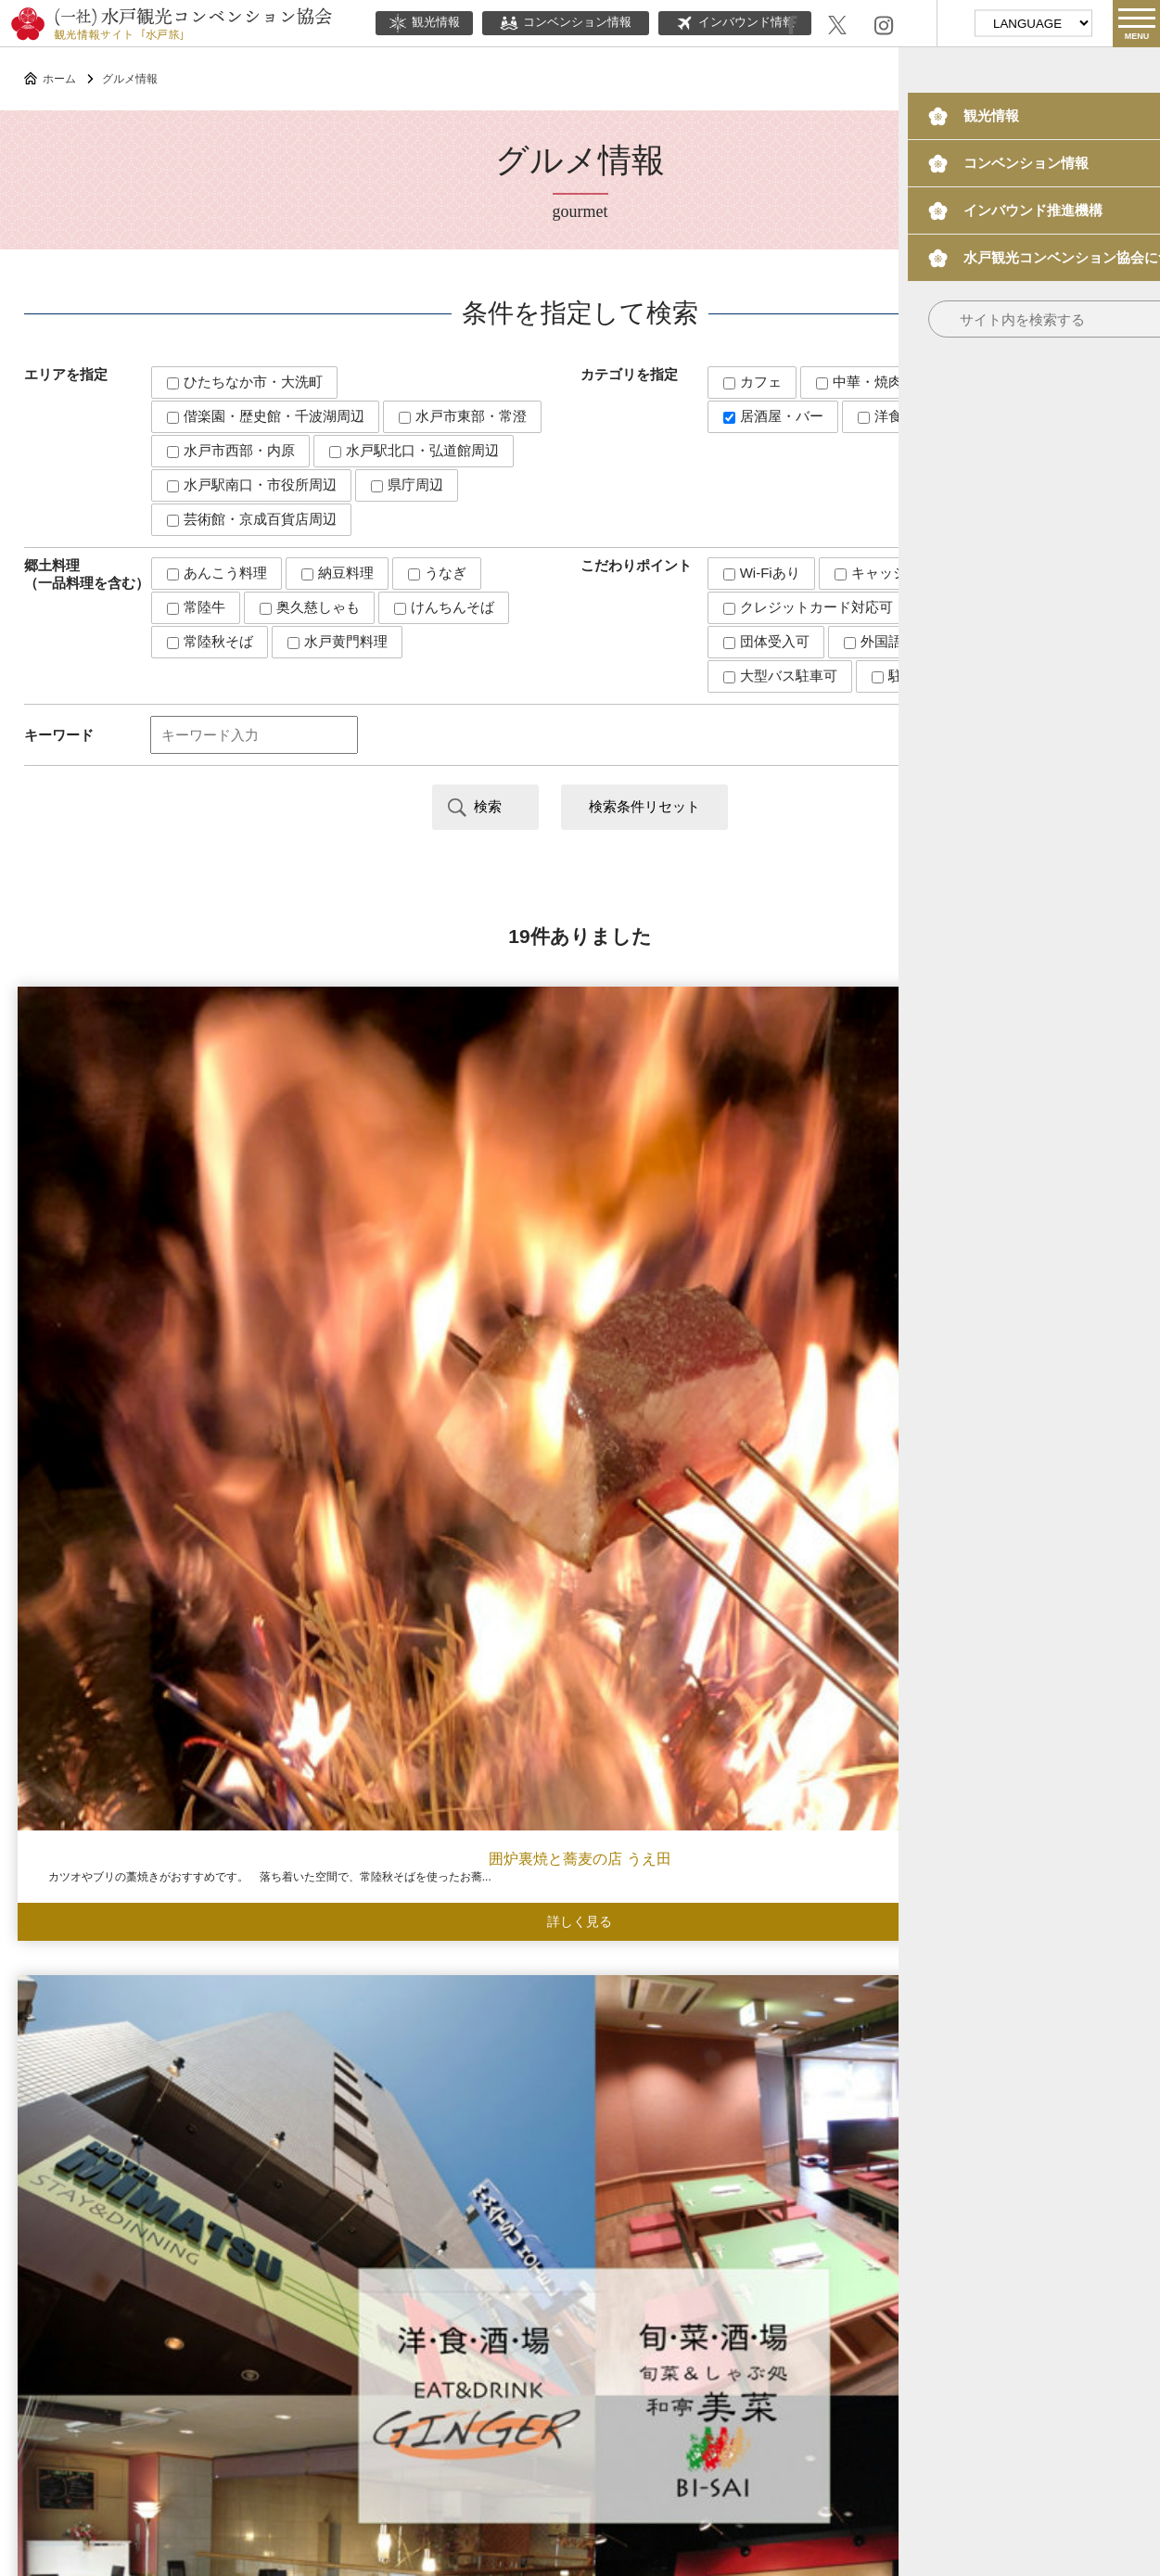  I want to click on 水戸市西部・内原, so click(231, 450).